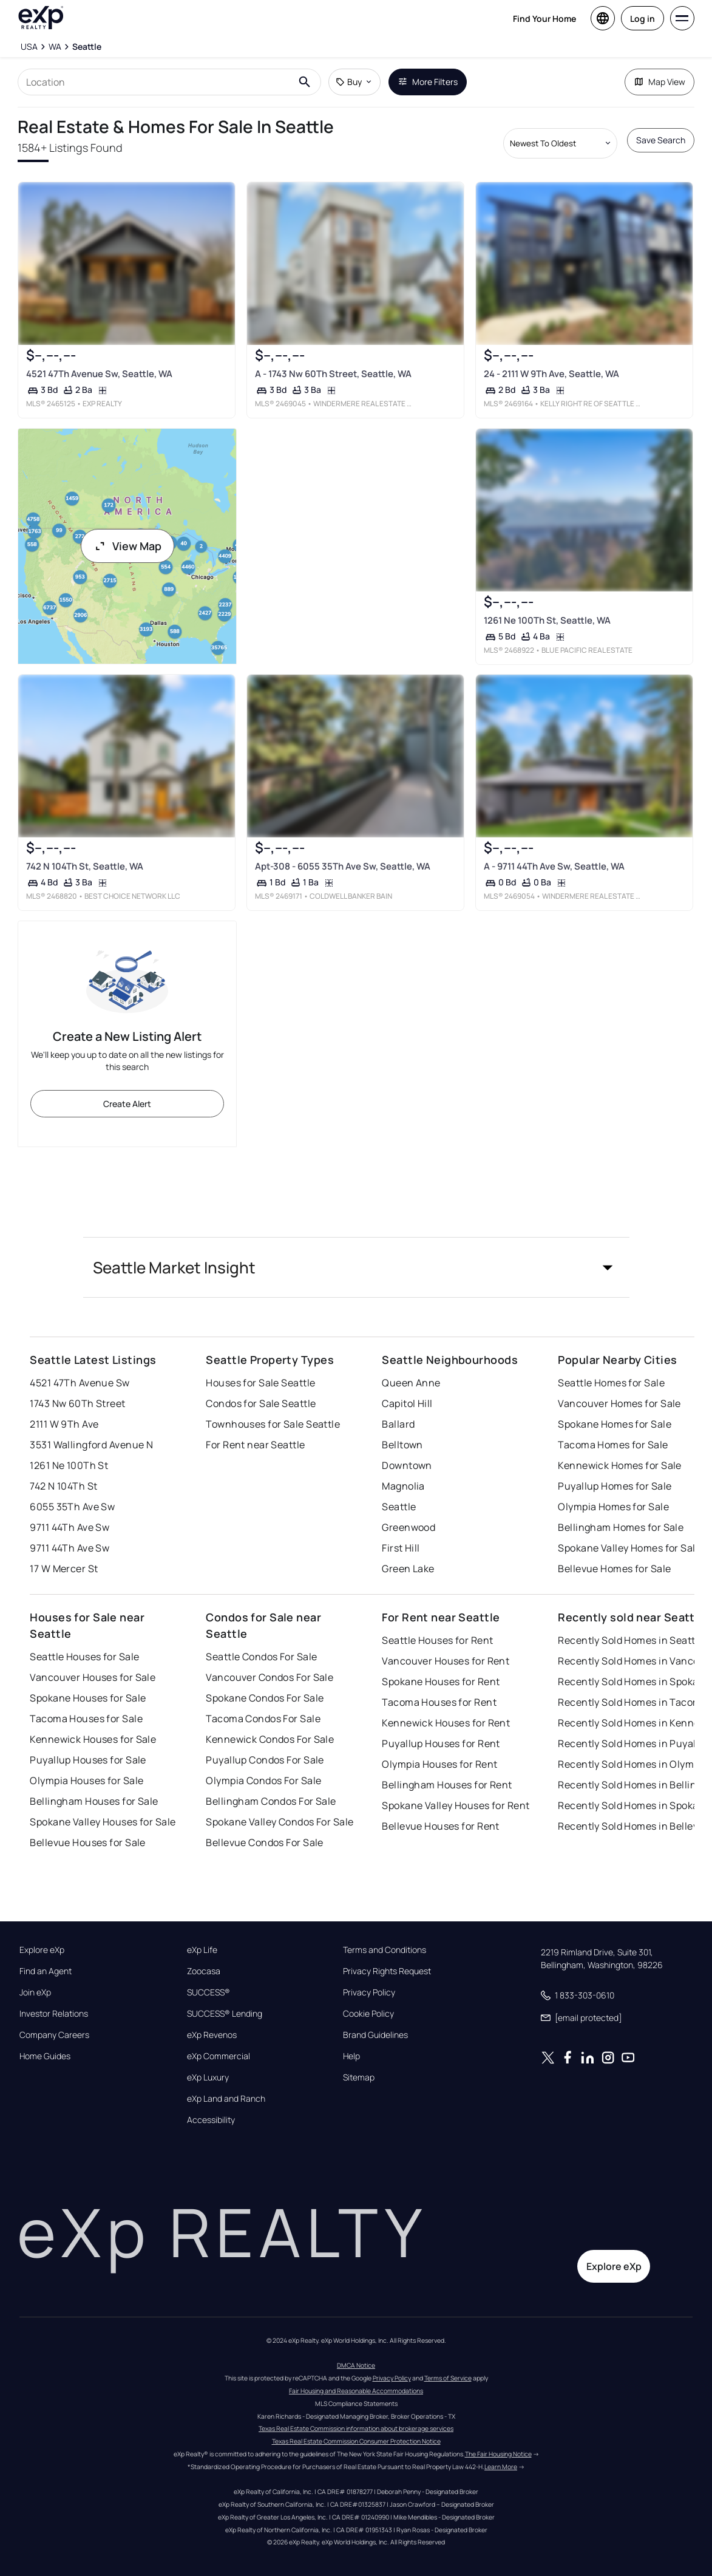 The width and height of the screenshot is (712, 2576). What do you see at coordinates (261, 1403) in the screenshot?
I see `Condos for Sale Seattle` at bounding box center [261, 1403].